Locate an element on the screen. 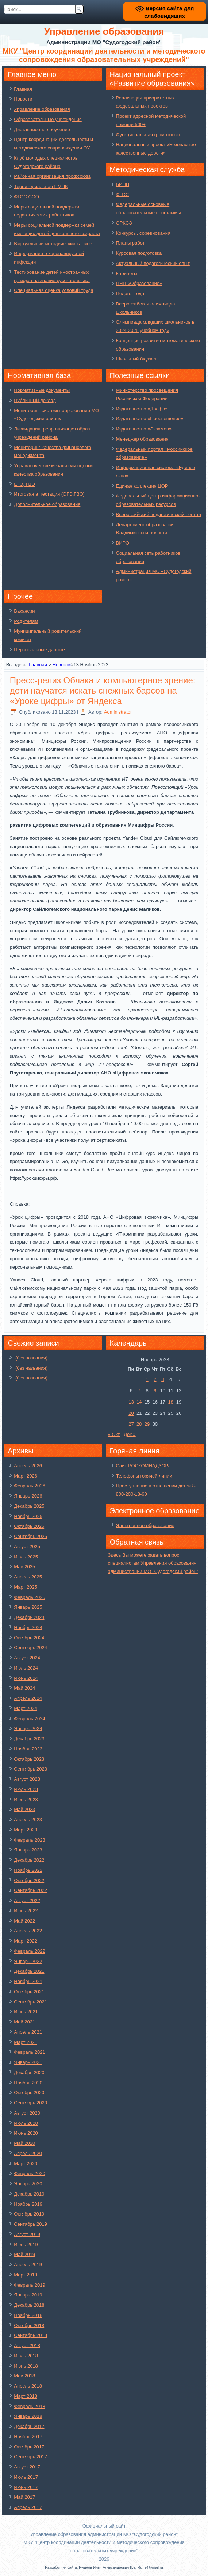  Сентябрь 2023 is located at coordinates (30, 1769).